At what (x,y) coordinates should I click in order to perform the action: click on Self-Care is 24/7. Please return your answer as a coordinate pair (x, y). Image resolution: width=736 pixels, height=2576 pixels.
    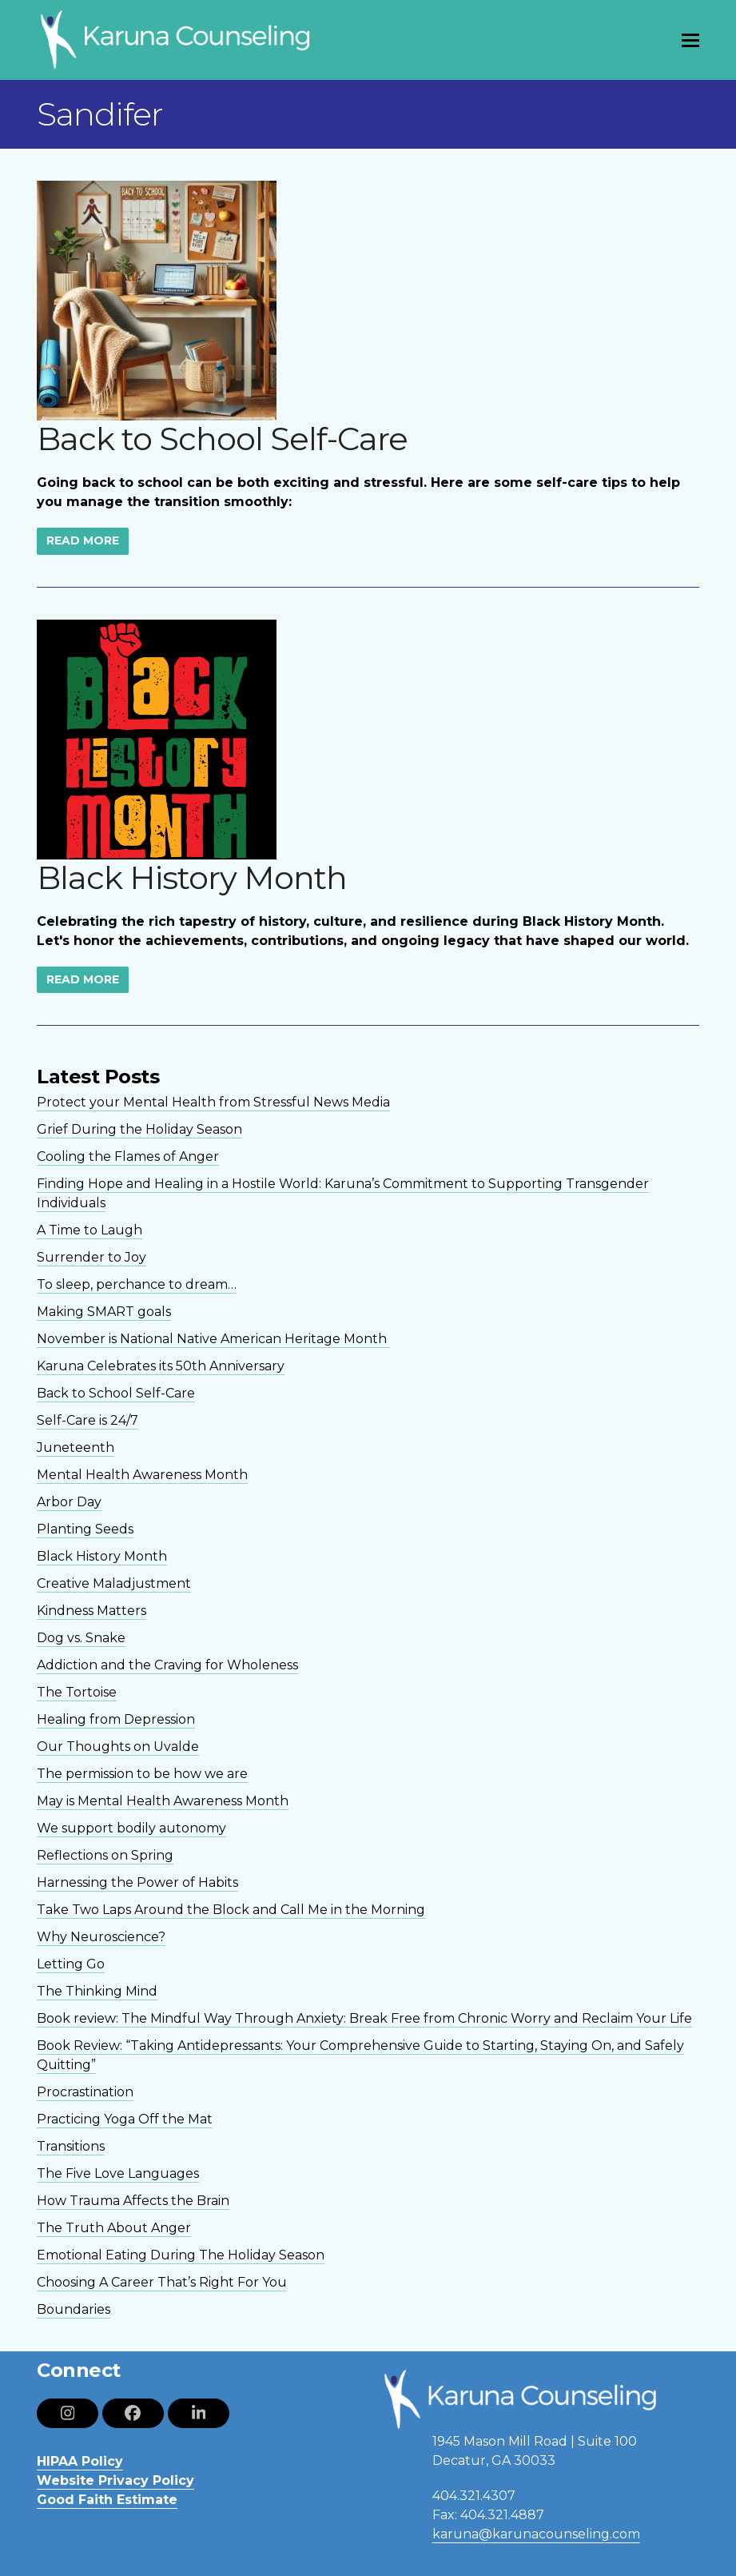
    Looking at the image, I should click on (87, 1420).